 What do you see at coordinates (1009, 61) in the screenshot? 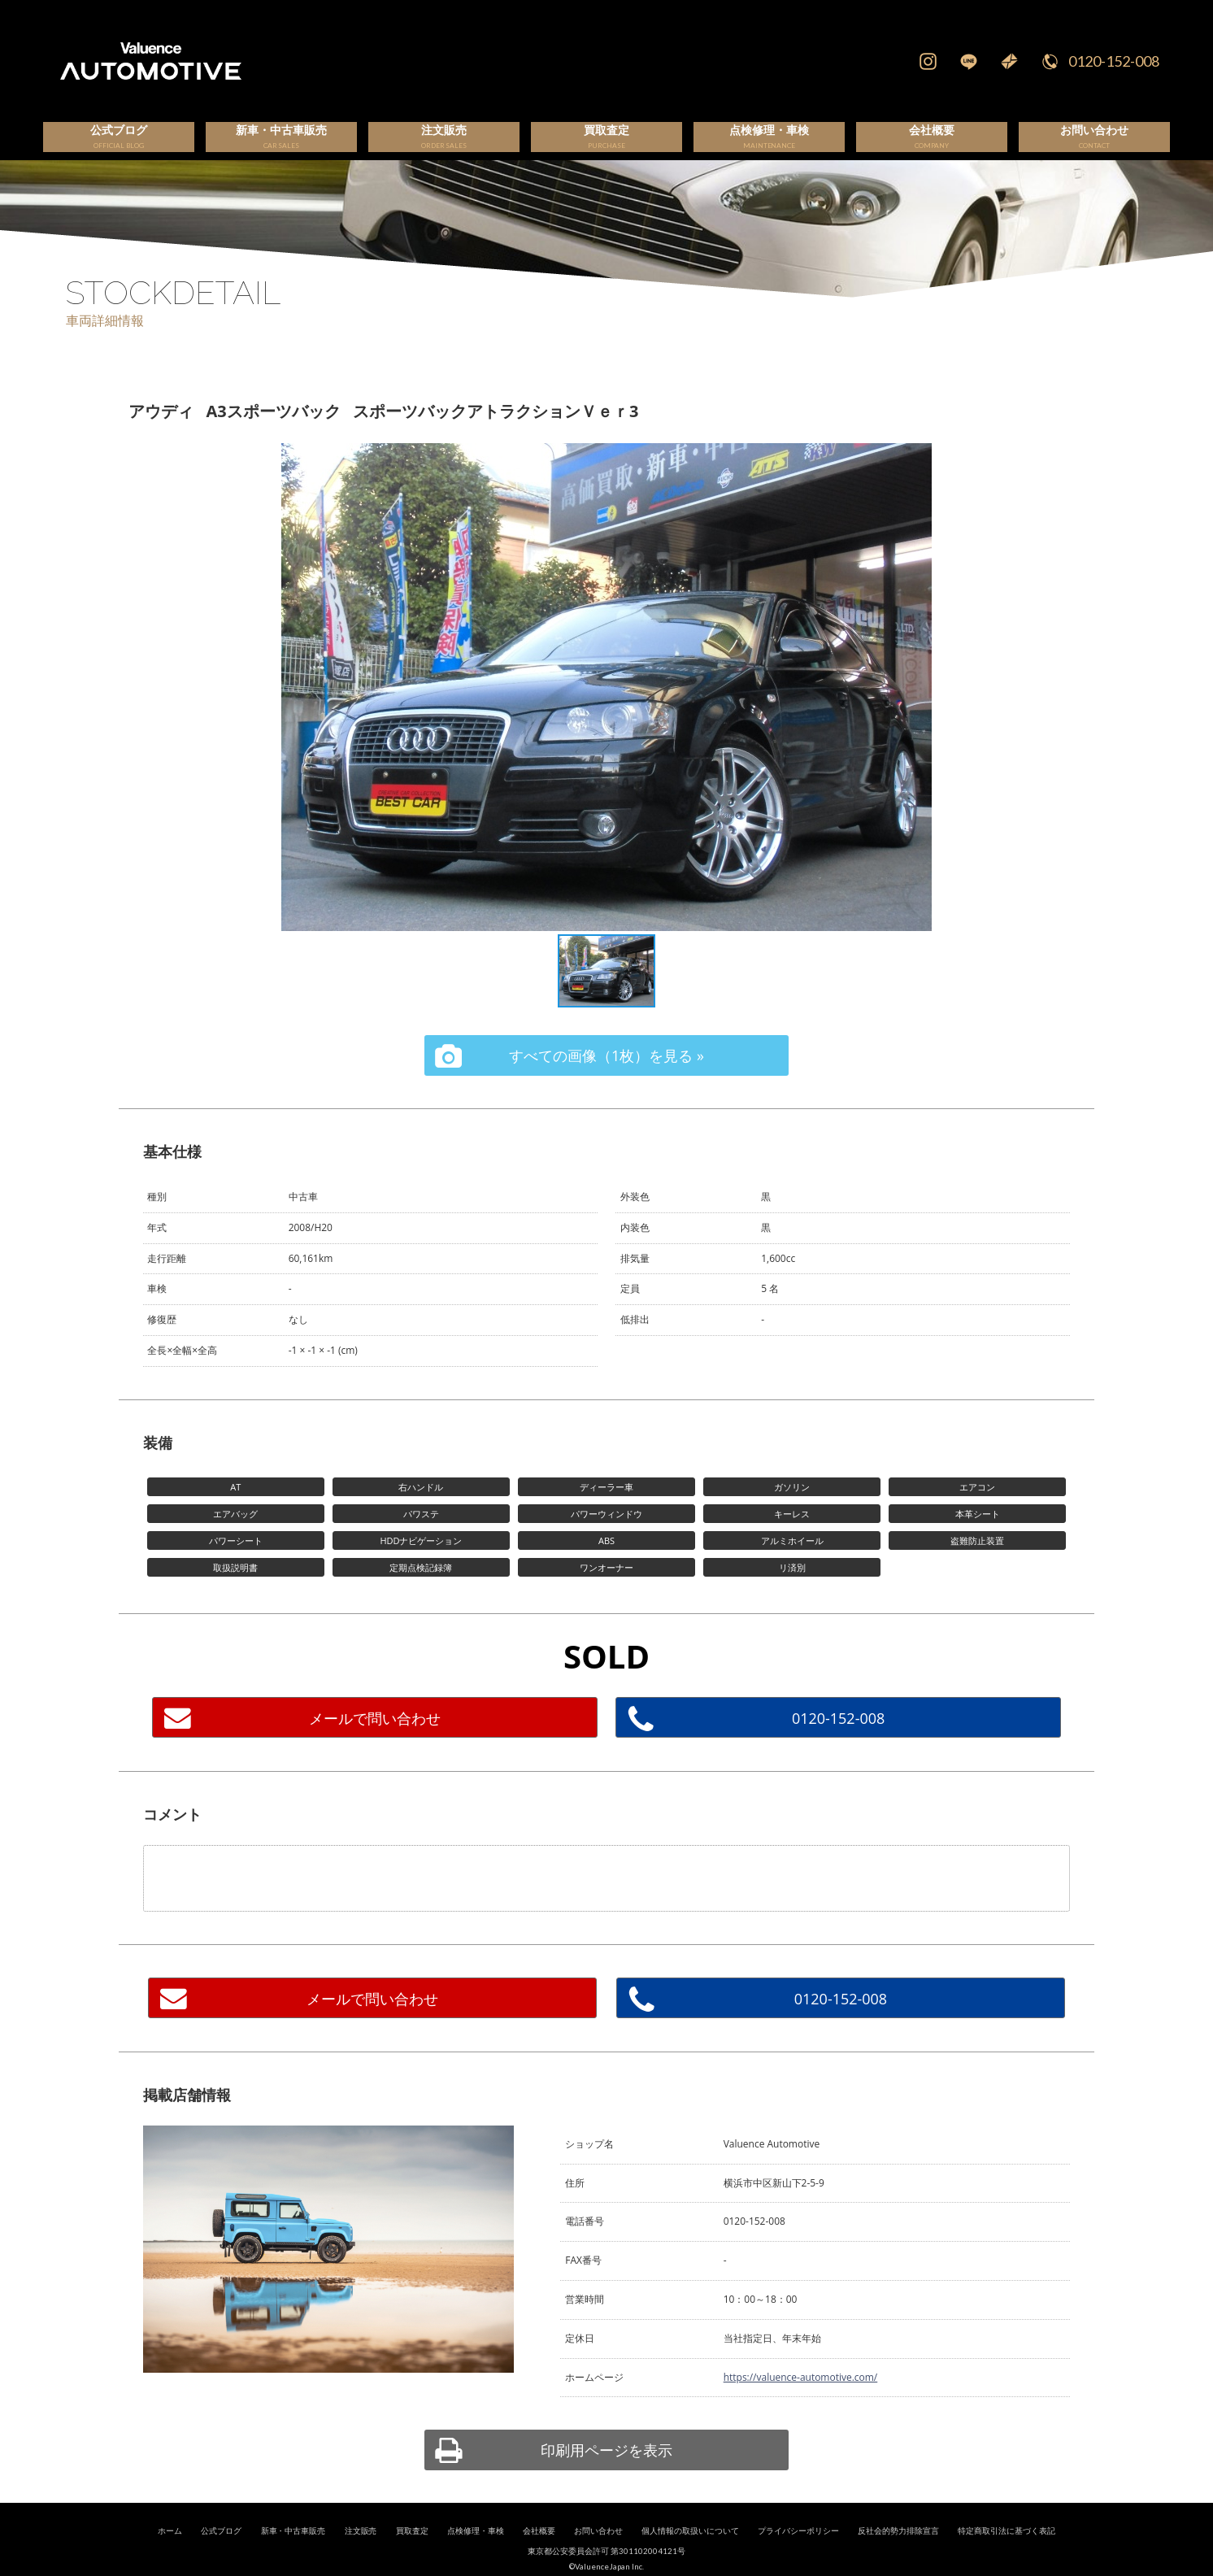
I see `Mail` at bounding box center [1009, 61].